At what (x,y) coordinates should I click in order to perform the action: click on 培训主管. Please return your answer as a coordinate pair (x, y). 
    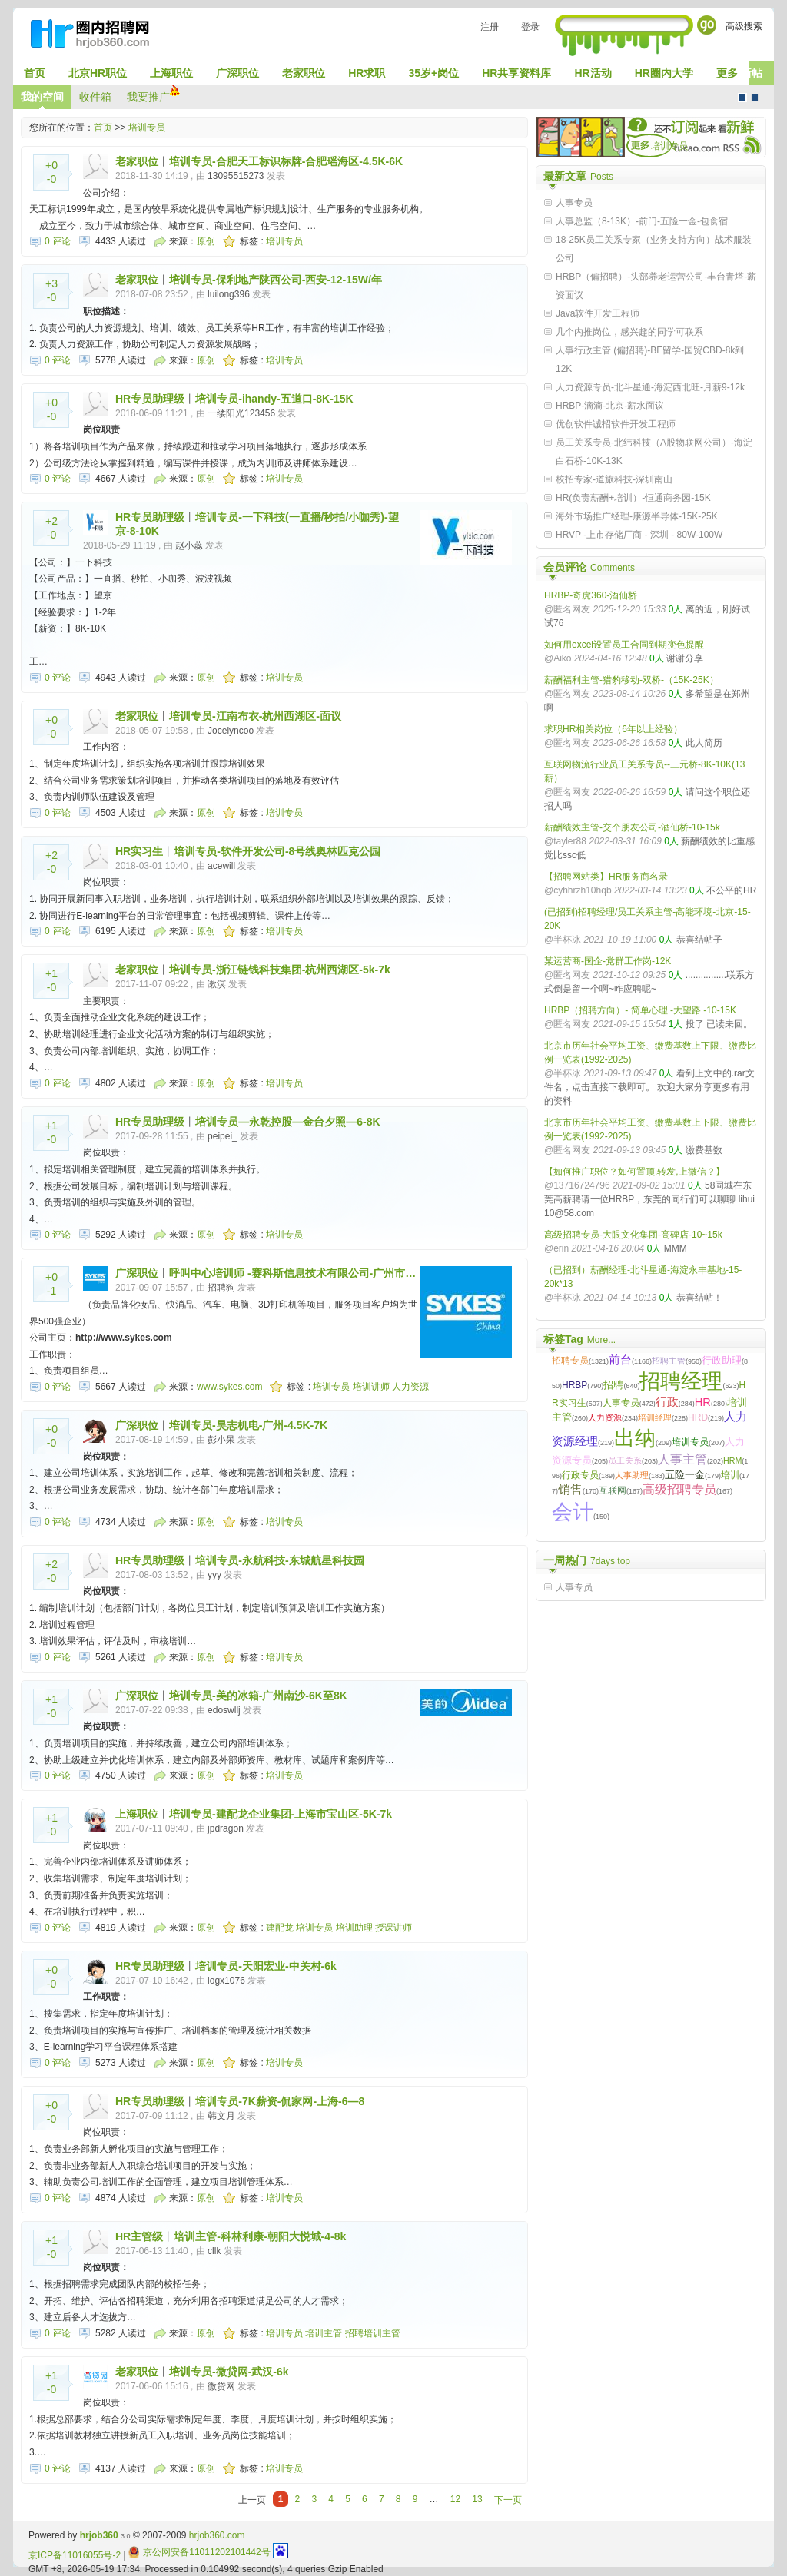
    Looking at the image, I should click on (323, 2333).